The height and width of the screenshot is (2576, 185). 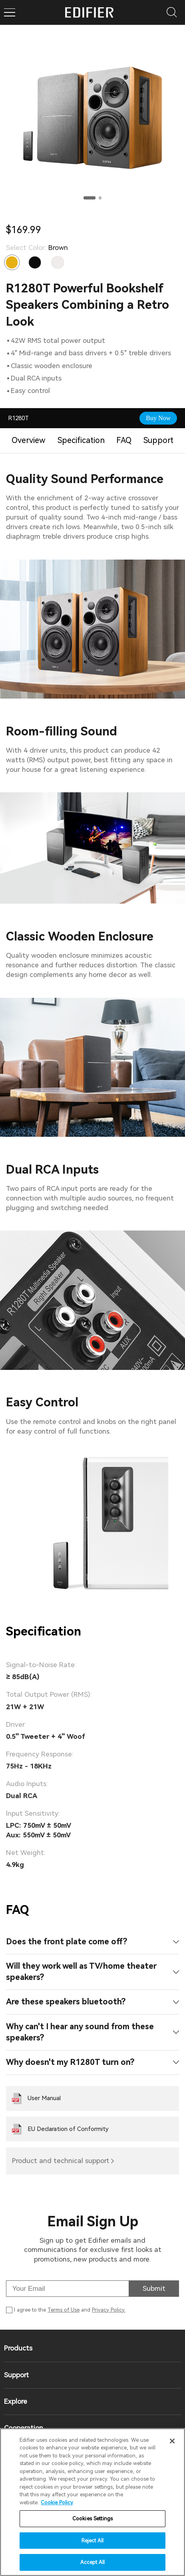 I want to click on Cookie Policy [More information about your privacy], so click(x=57, y=2502).